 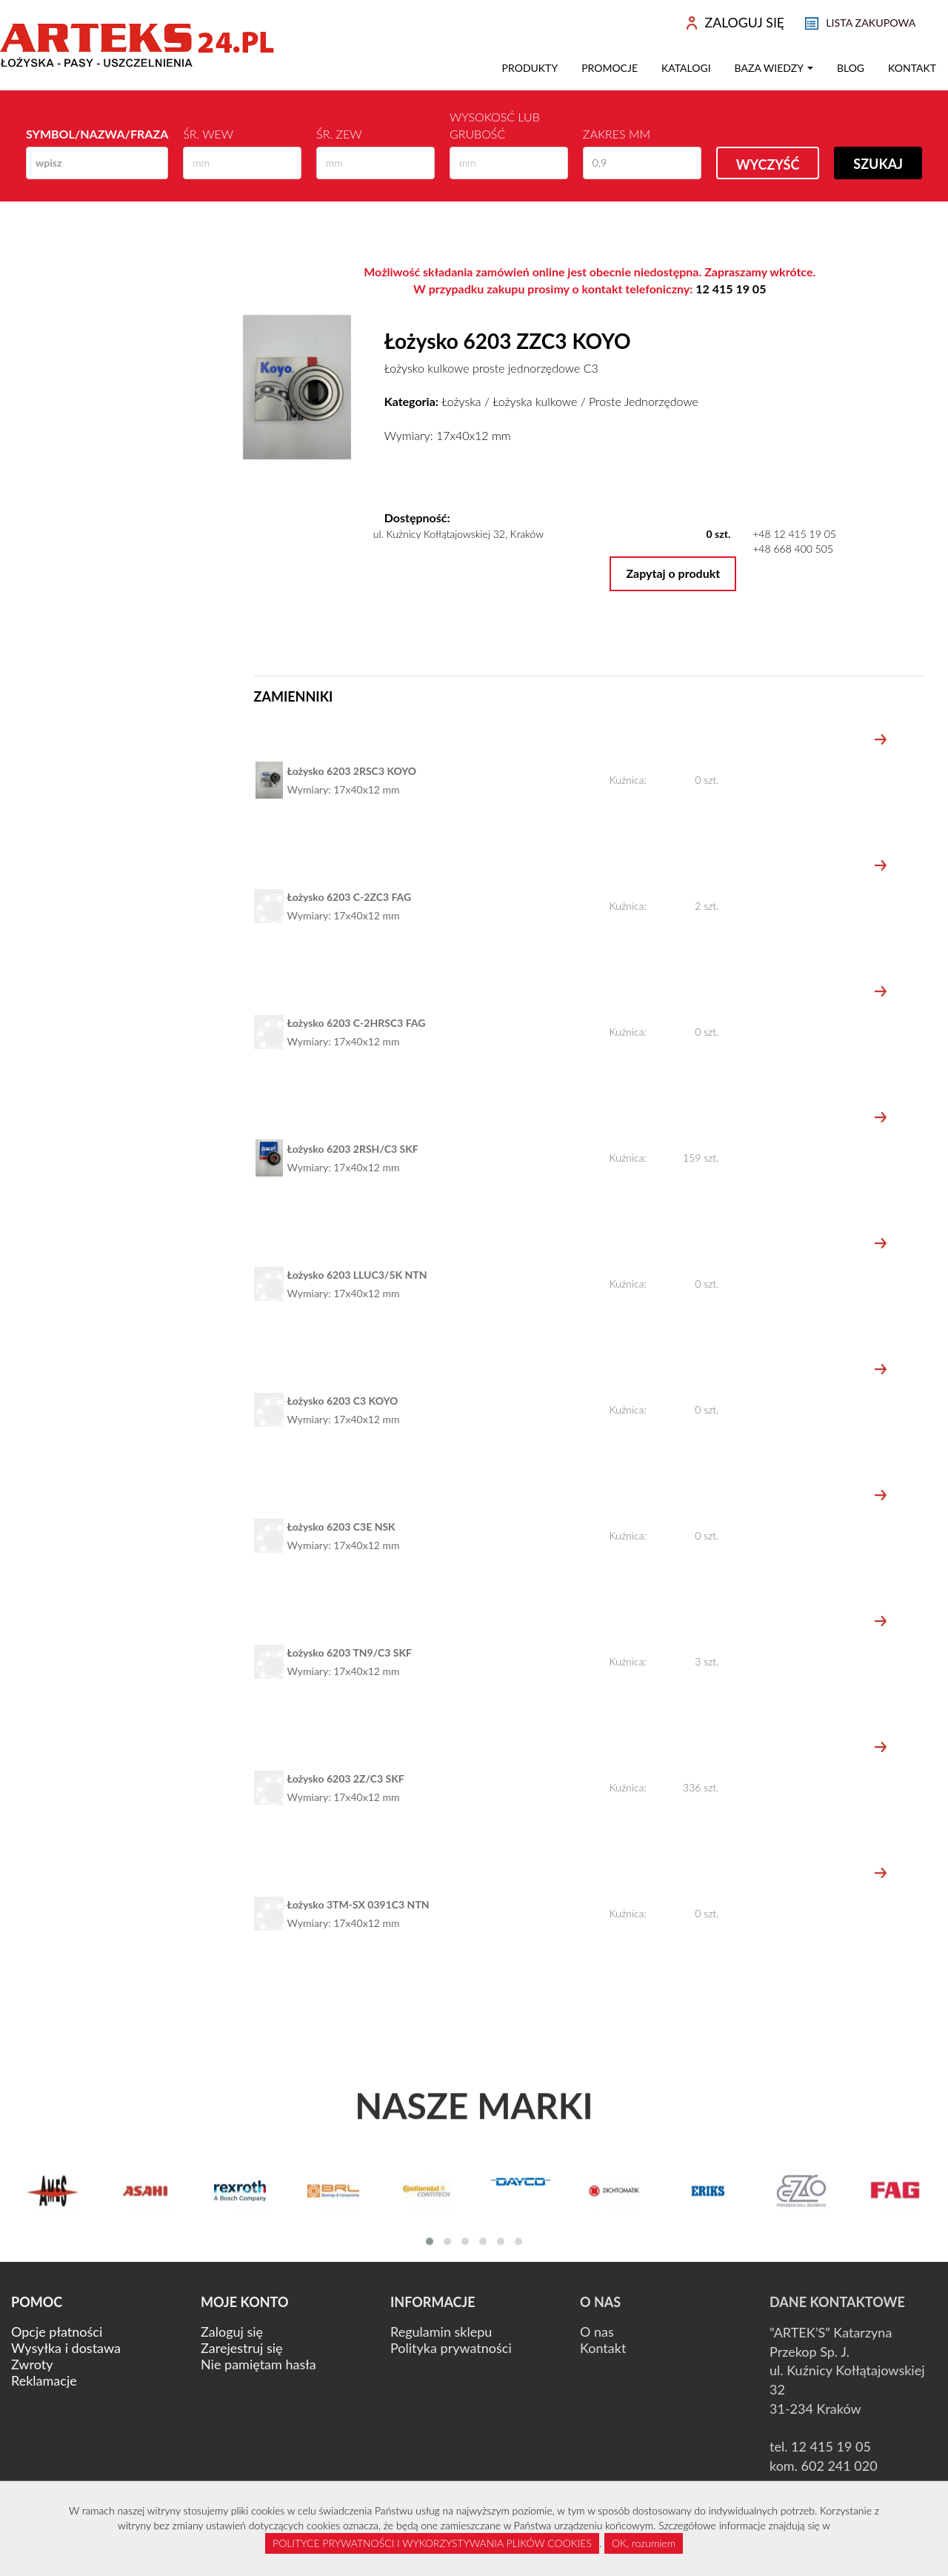 What do you see at coordinates (461, 401) in the screenshot?
I see `Łożyska` at bounding box center [461, 401].